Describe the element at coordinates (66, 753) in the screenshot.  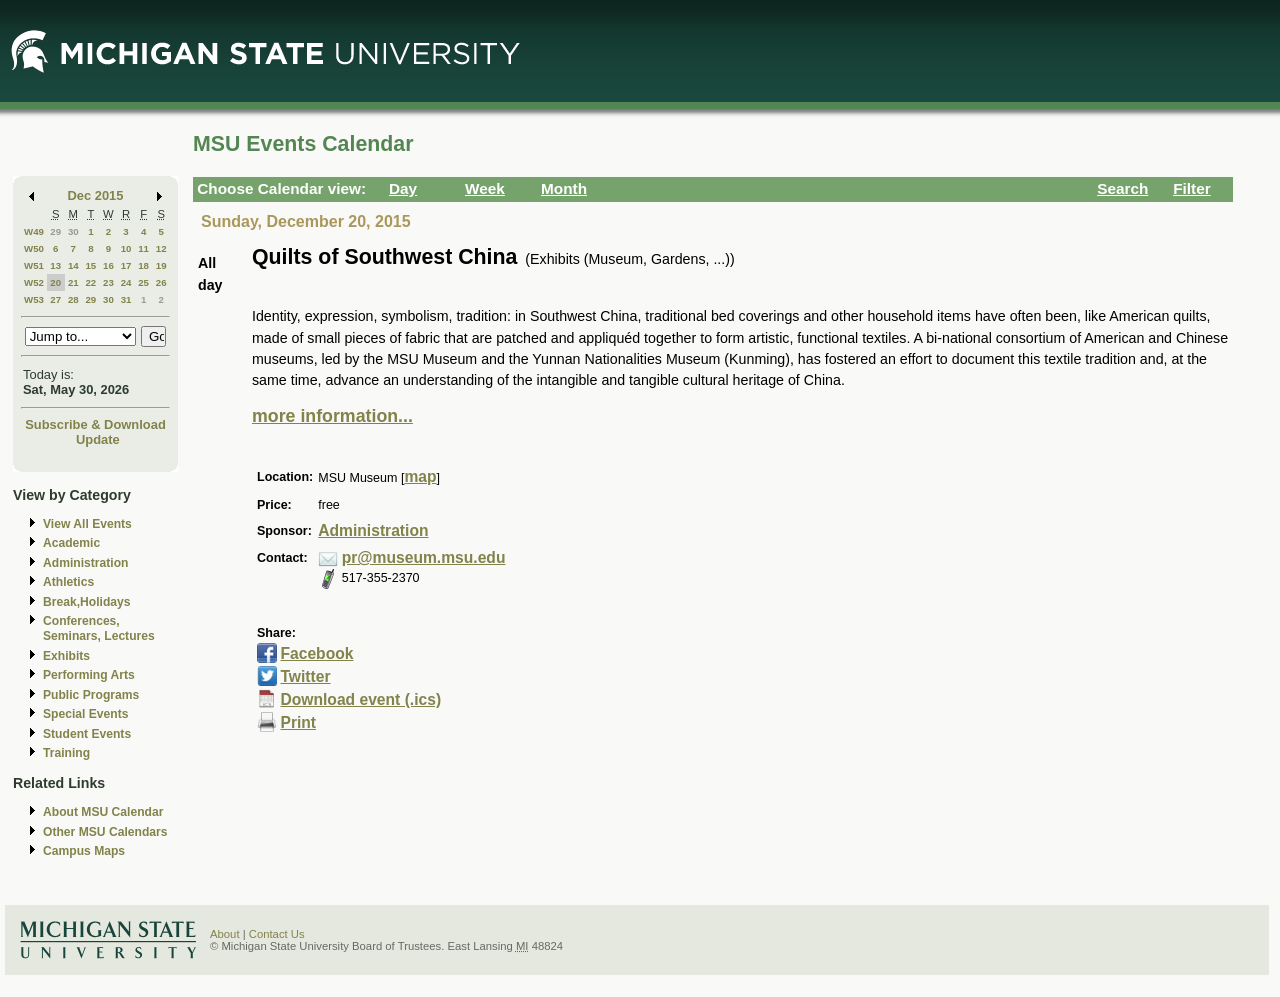
I see `Training` at that location.